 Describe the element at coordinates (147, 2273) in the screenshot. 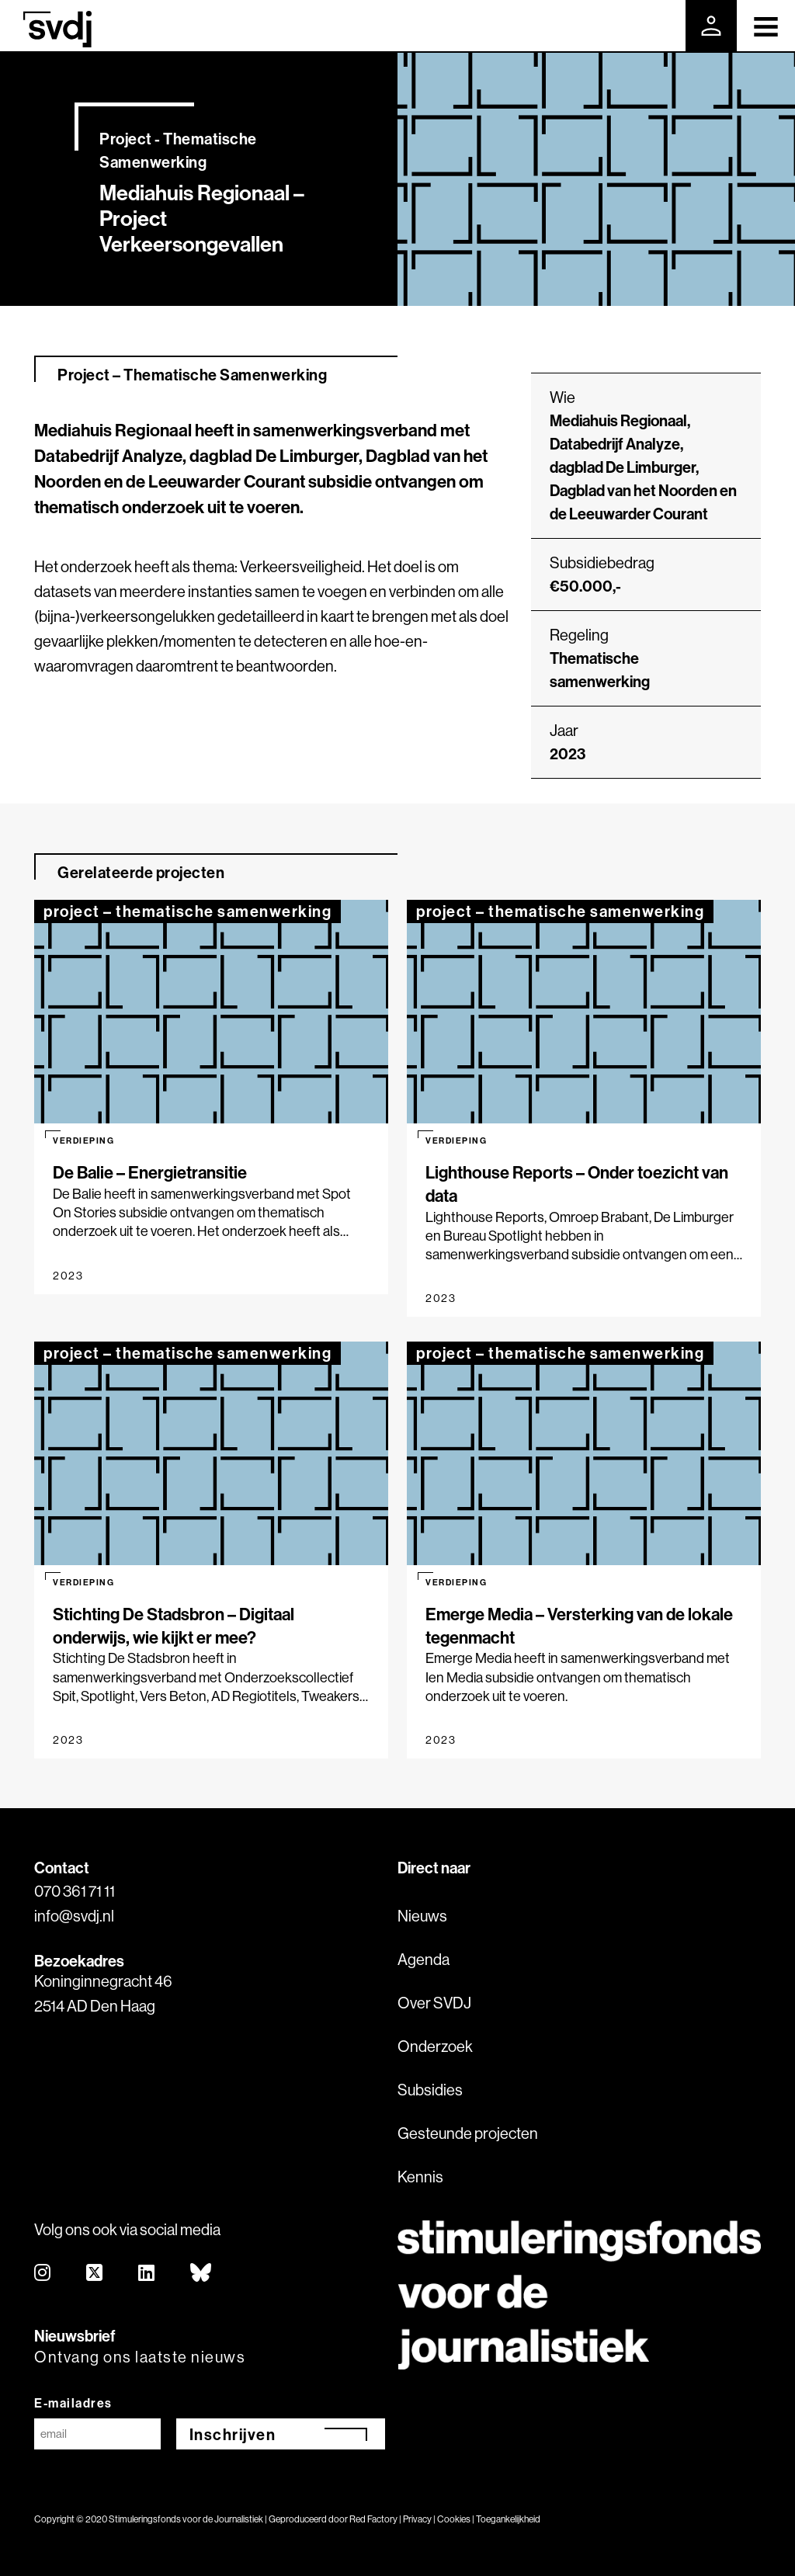

I see `[linkedin]` at that location.